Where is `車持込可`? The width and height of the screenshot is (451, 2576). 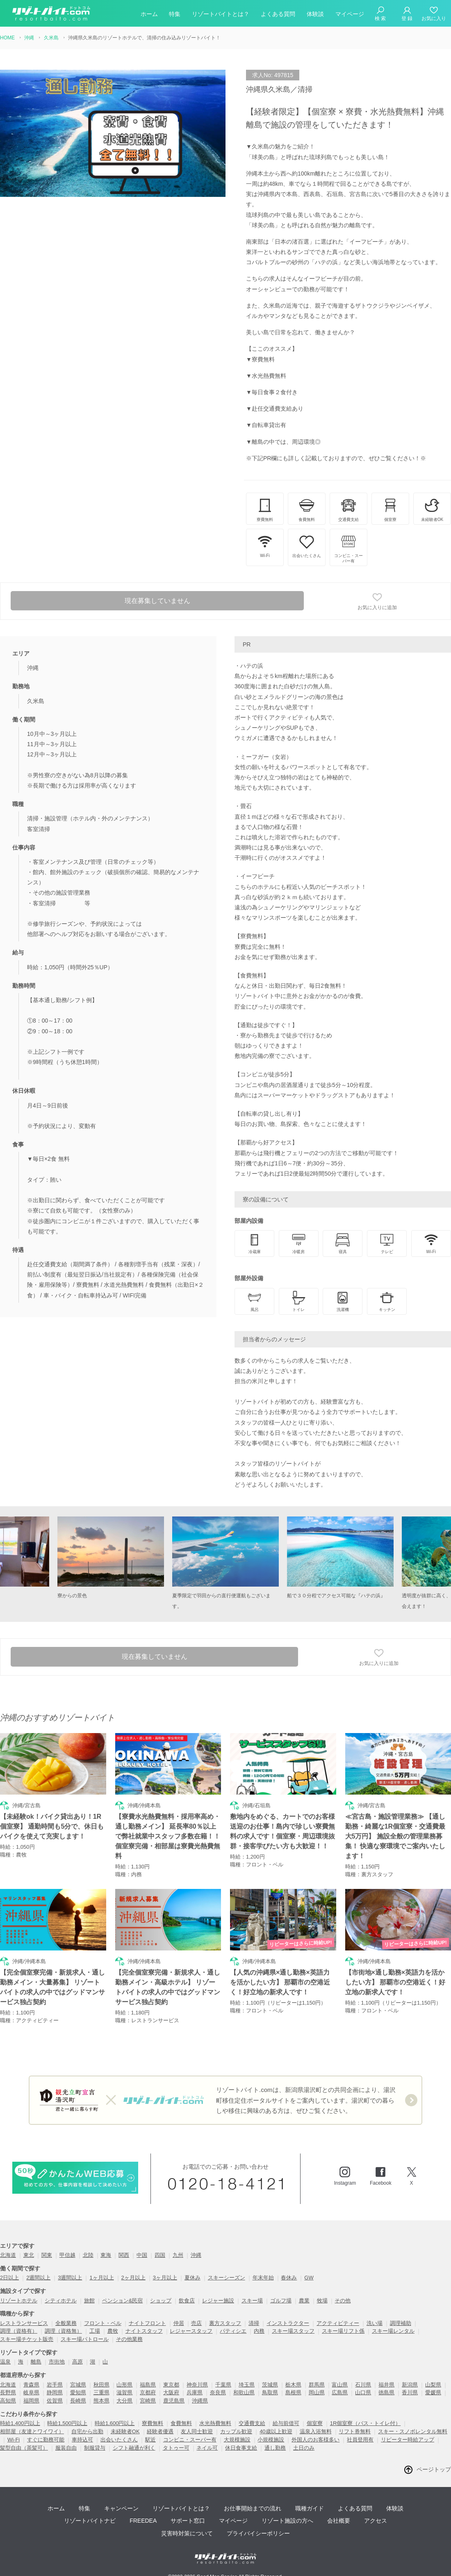 車持込可 is located at coordinates (82, 2440).